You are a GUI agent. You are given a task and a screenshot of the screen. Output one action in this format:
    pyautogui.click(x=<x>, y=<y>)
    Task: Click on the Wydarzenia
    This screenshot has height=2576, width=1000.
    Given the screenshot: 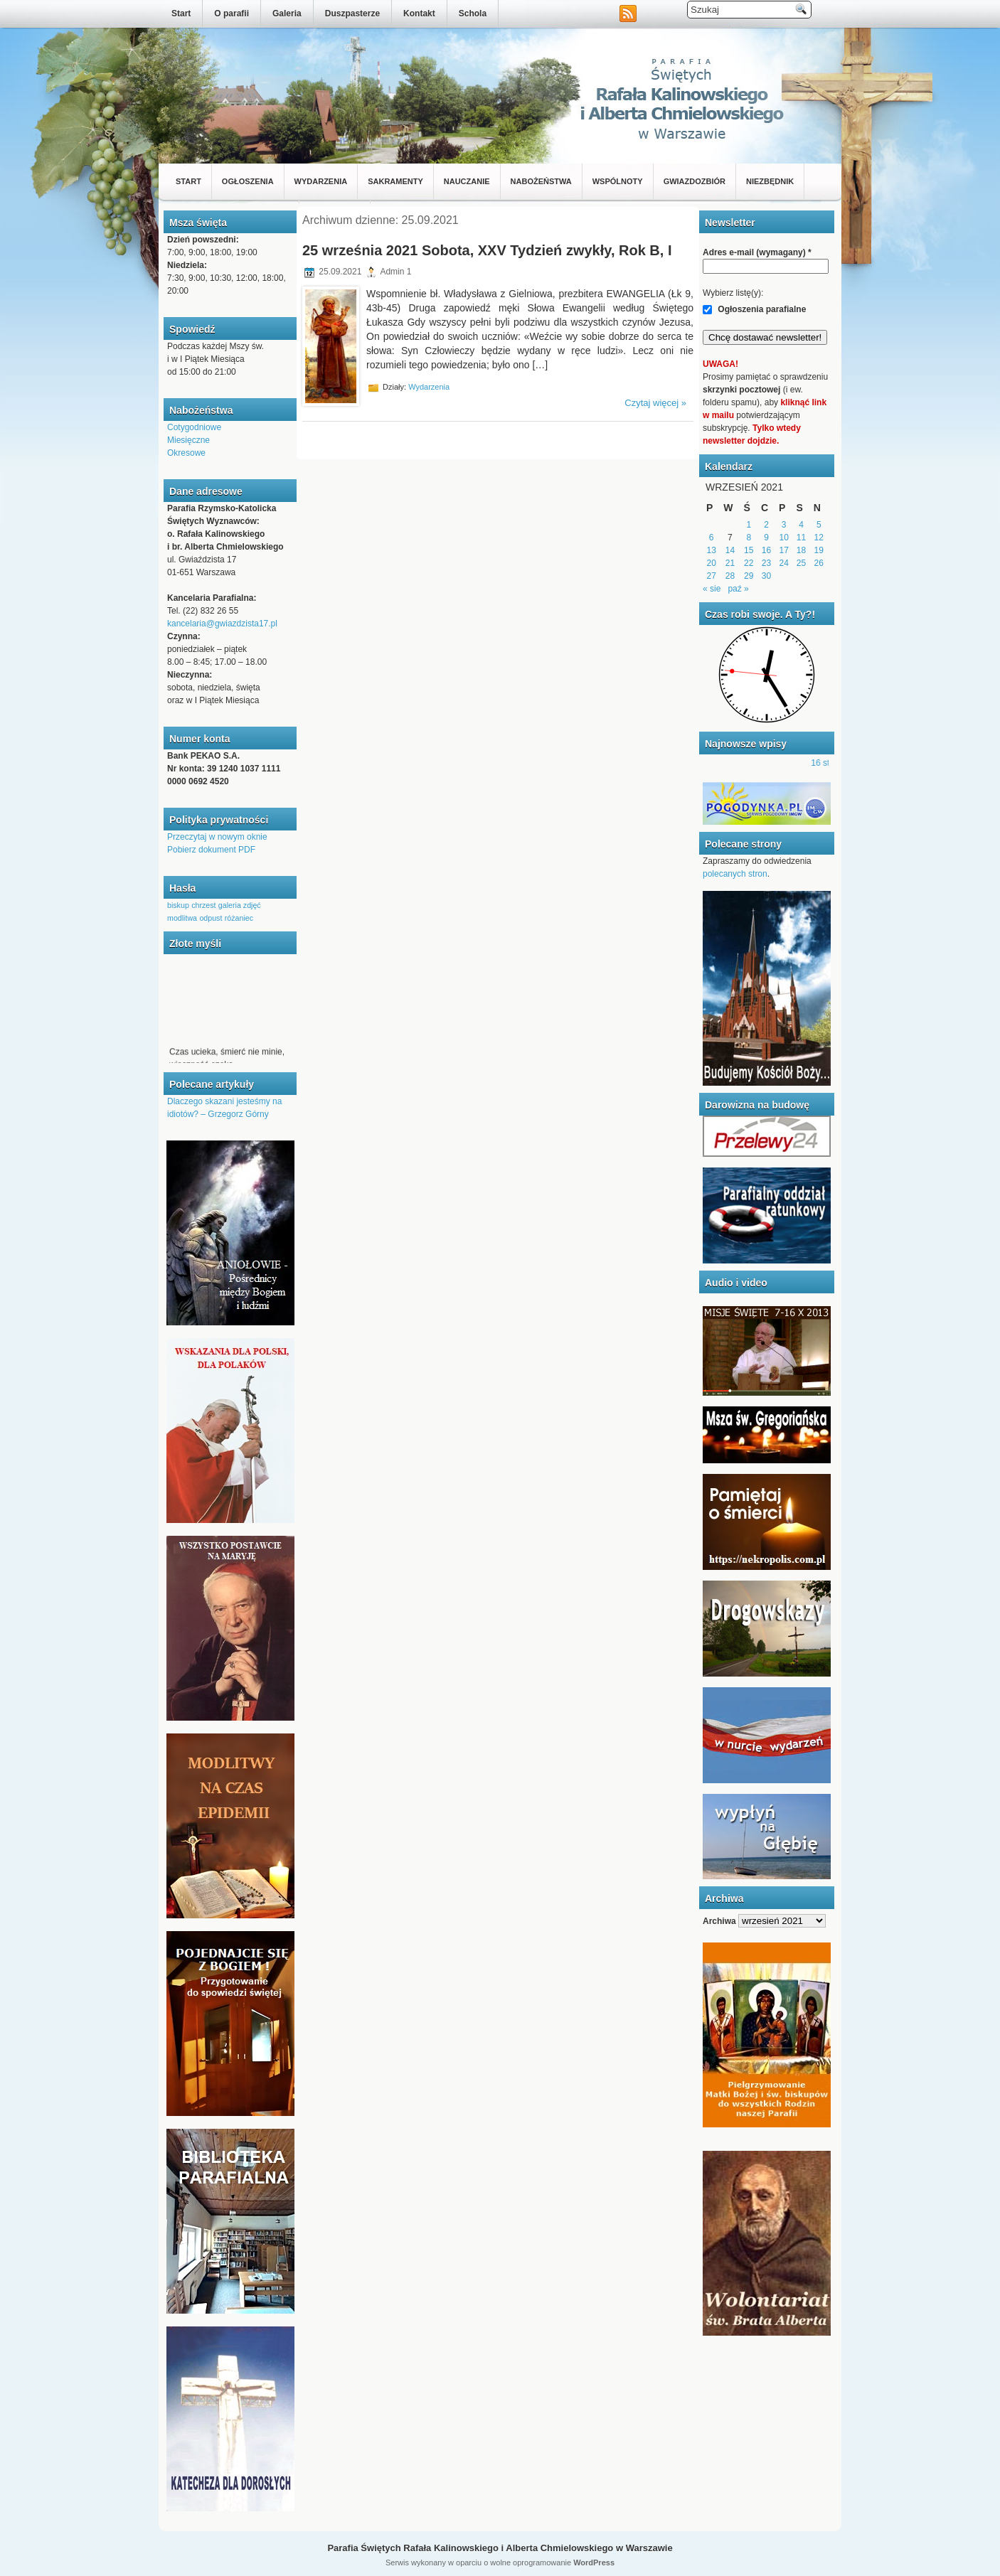 What is the action you would take?
    pyautogui.click(x=321, y=181)
    